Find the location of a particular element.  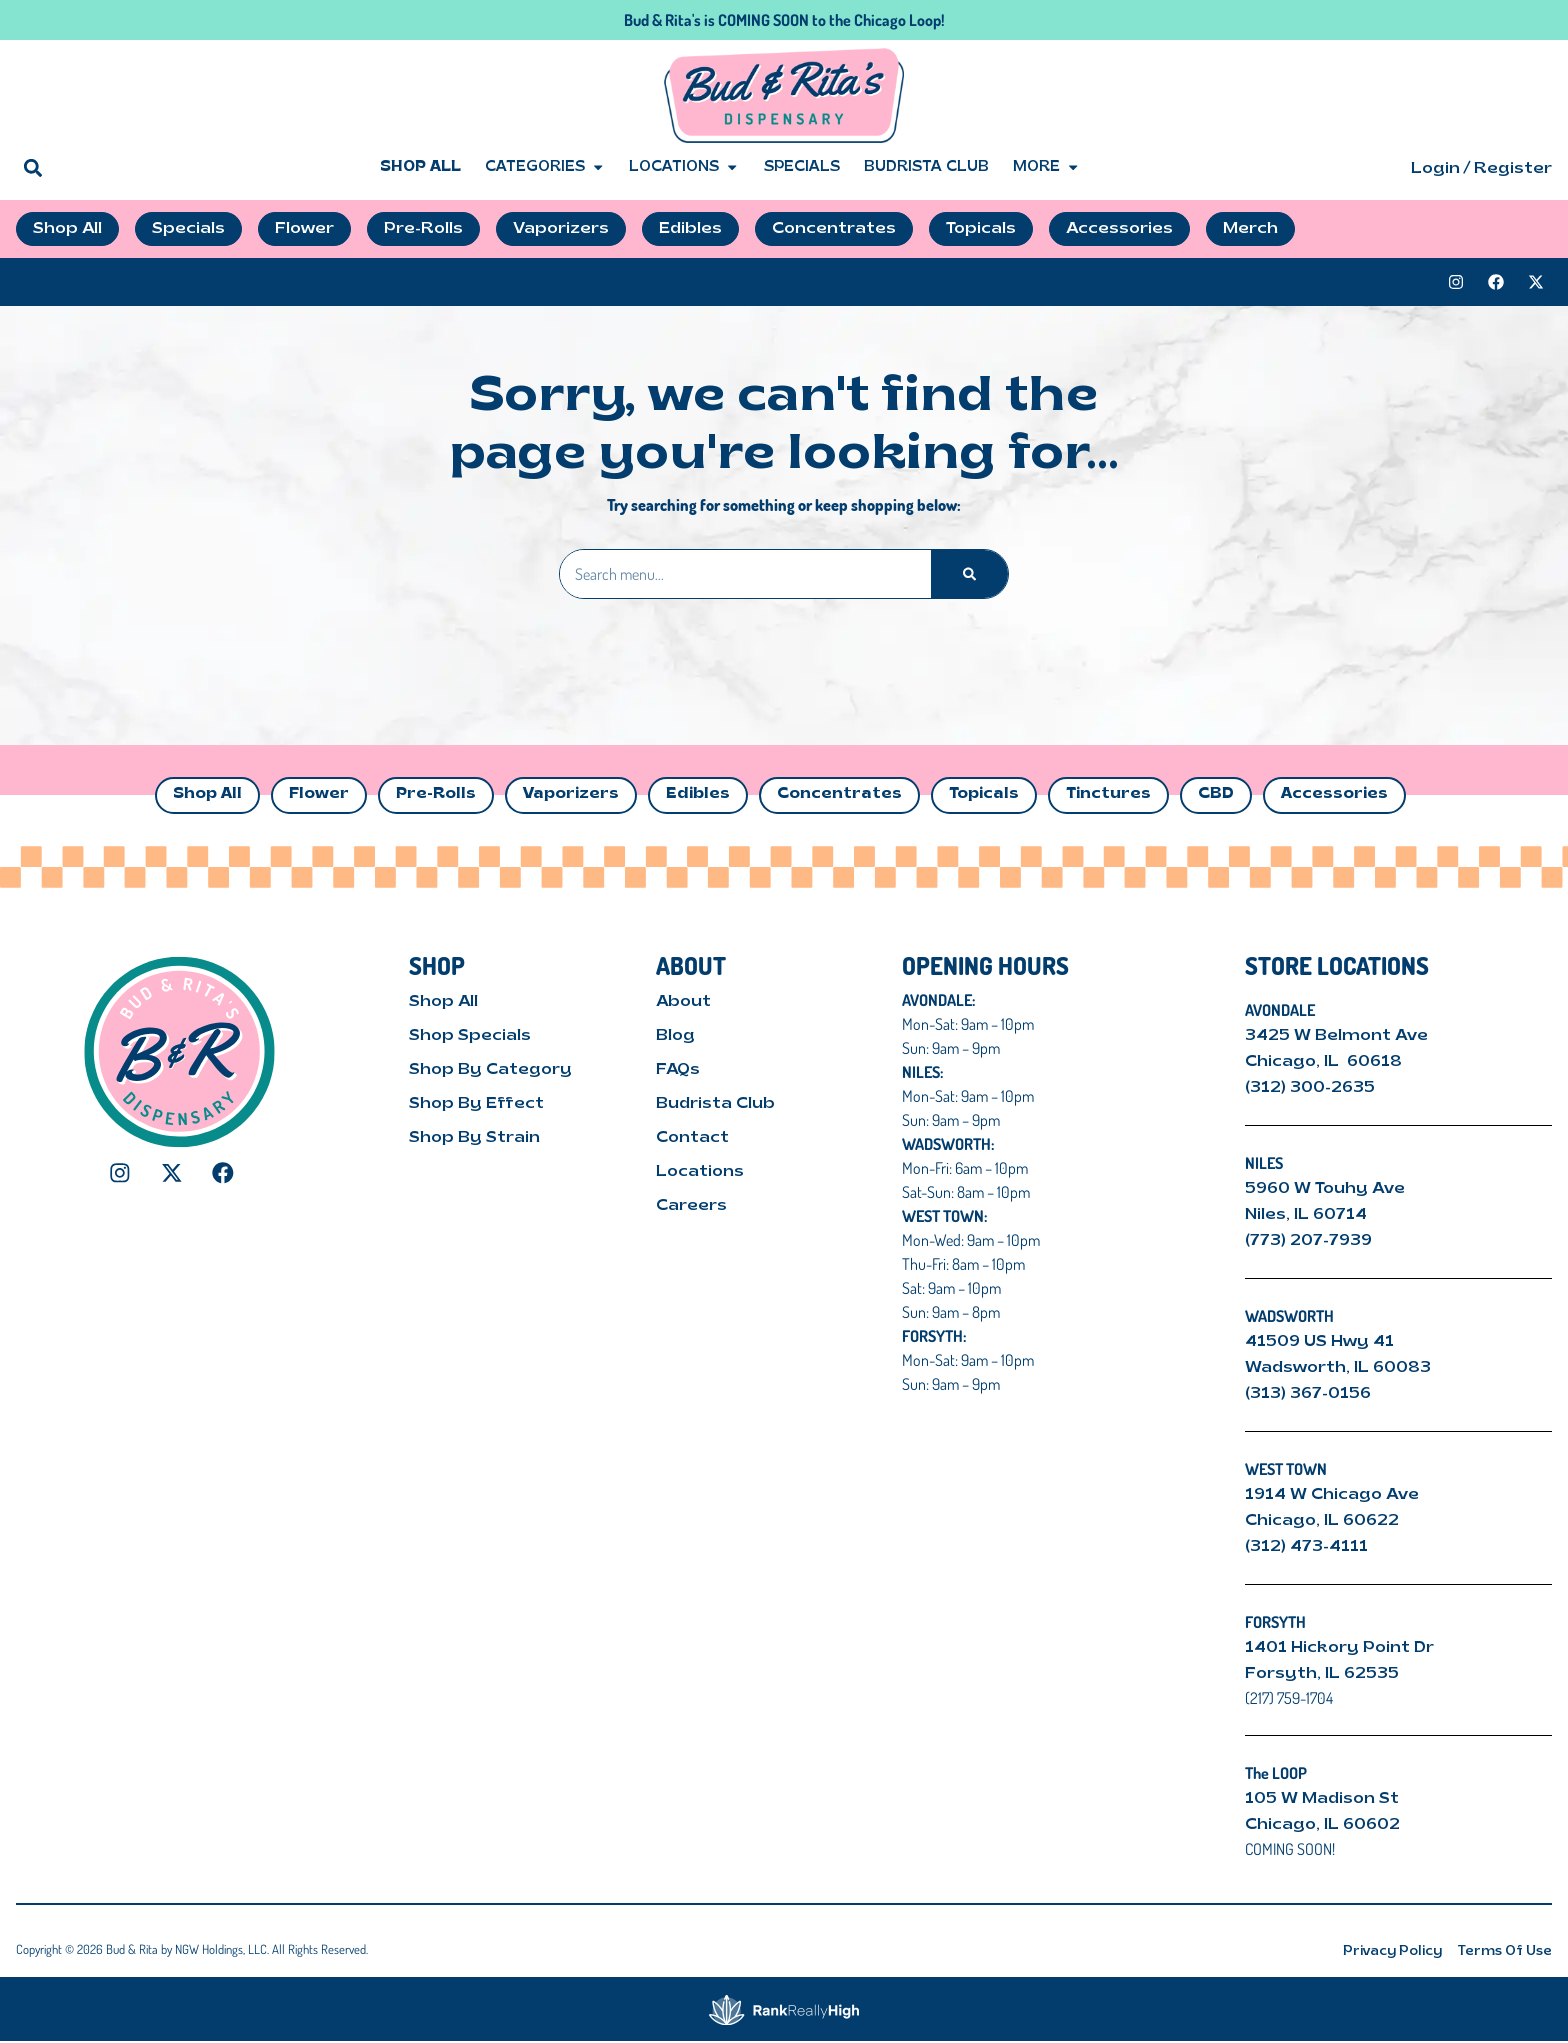

Forsyth, IL 62535 is located at coordinates (1322, 1674).